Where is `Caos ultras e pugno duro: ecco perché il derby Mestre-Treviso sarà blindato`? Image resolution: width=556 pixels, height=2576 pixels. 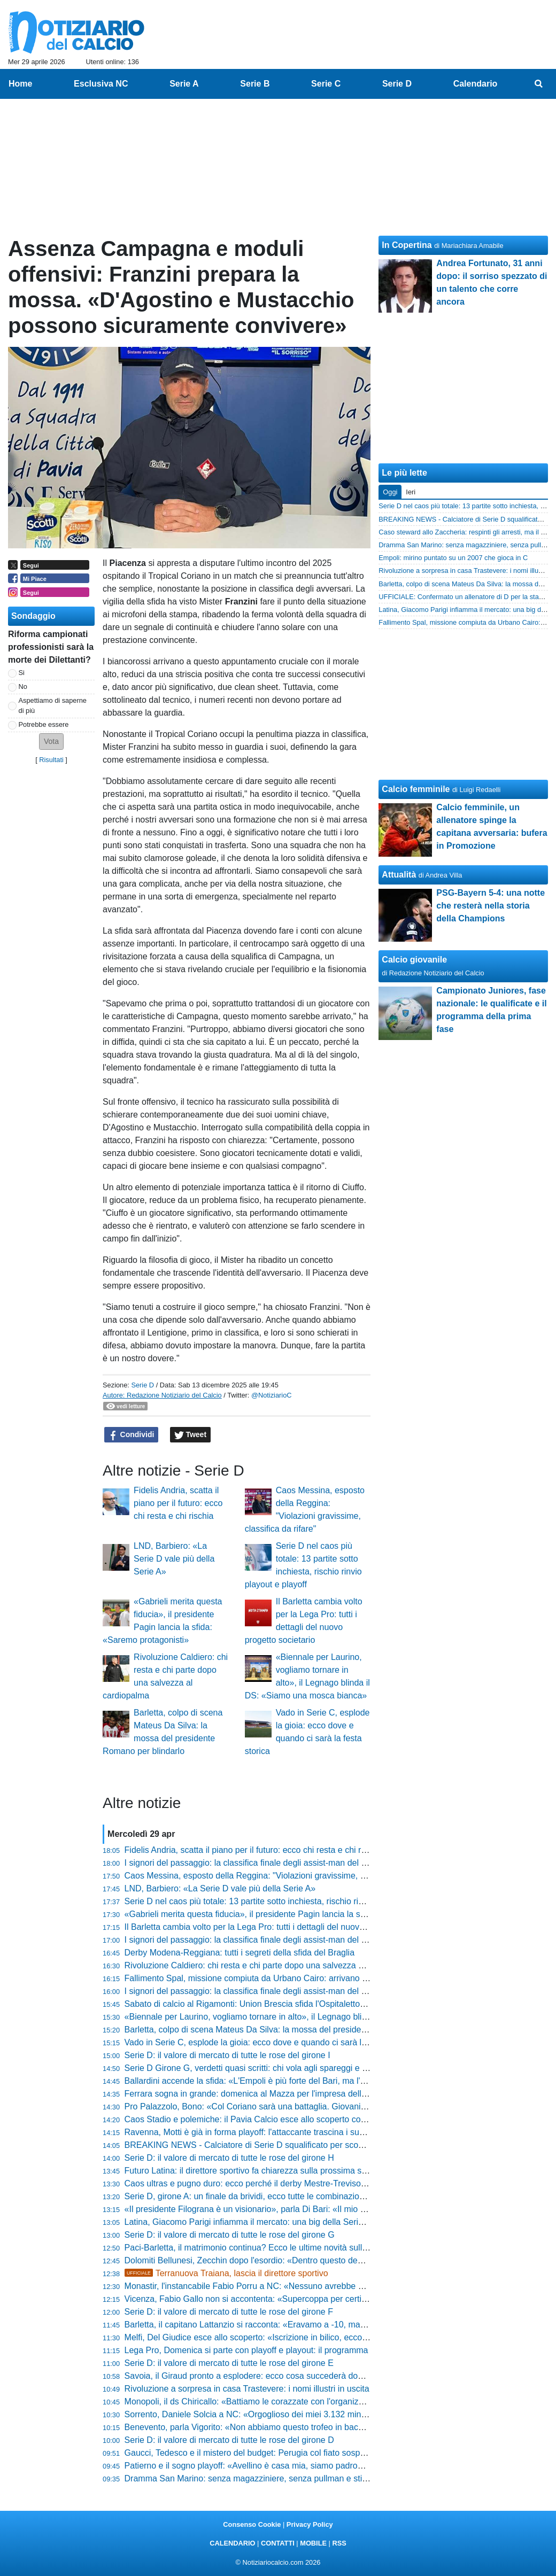 Caos ultras e pugno duro: ecco perché il derby Mestre-Treviso sarà blindato is located at coordinates (268, 2183).